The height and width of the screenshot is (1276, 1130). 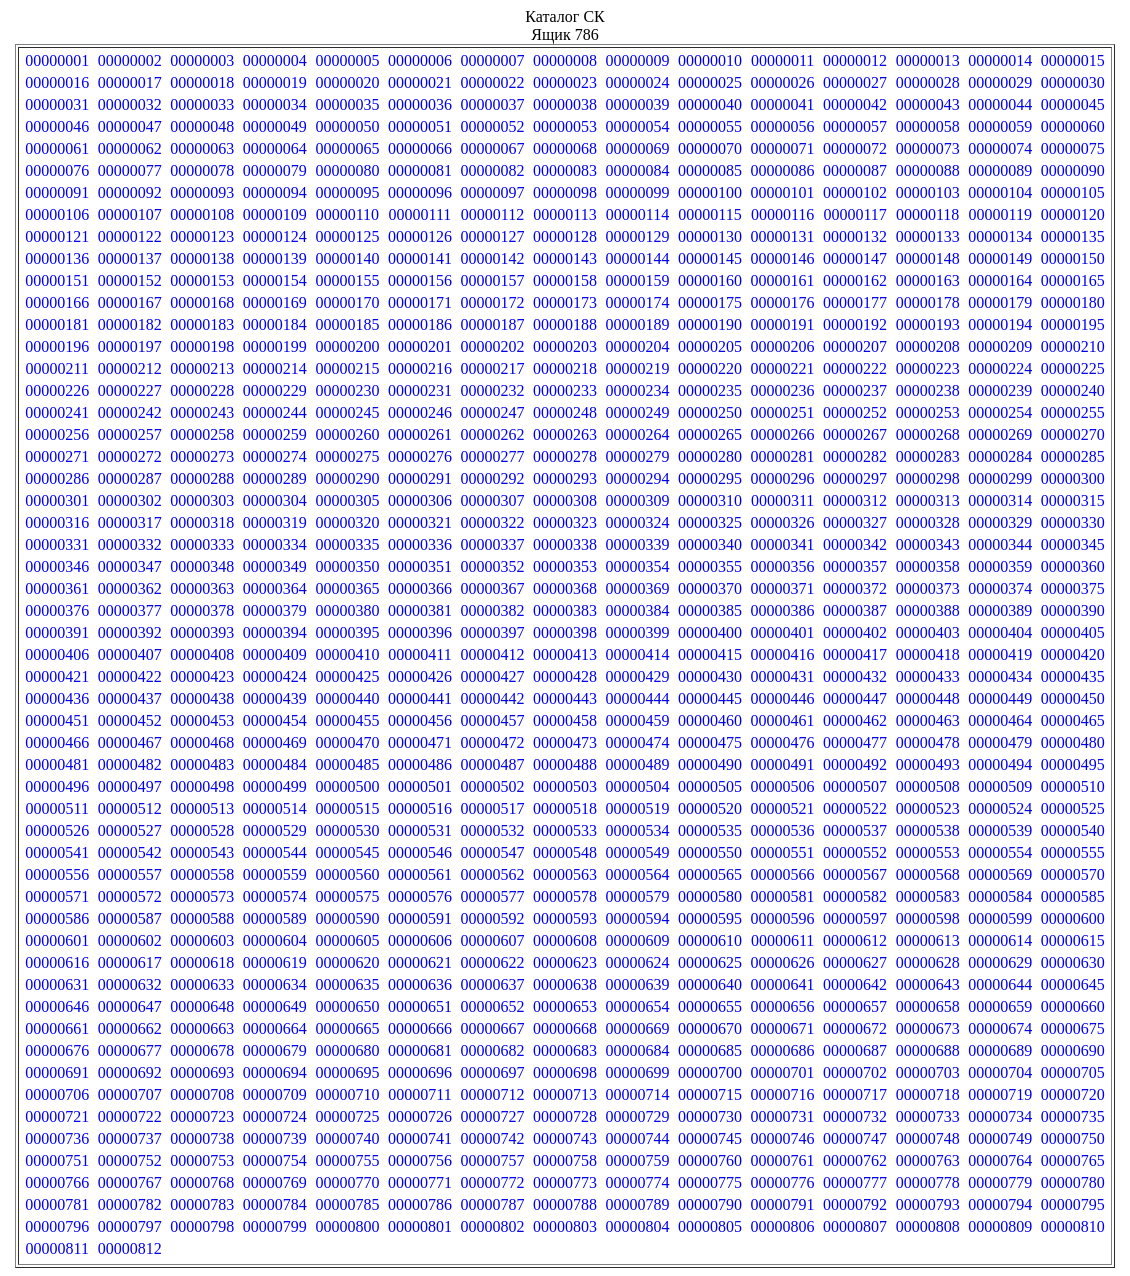 I want to click on 00000425, so click(x=347, y=676).